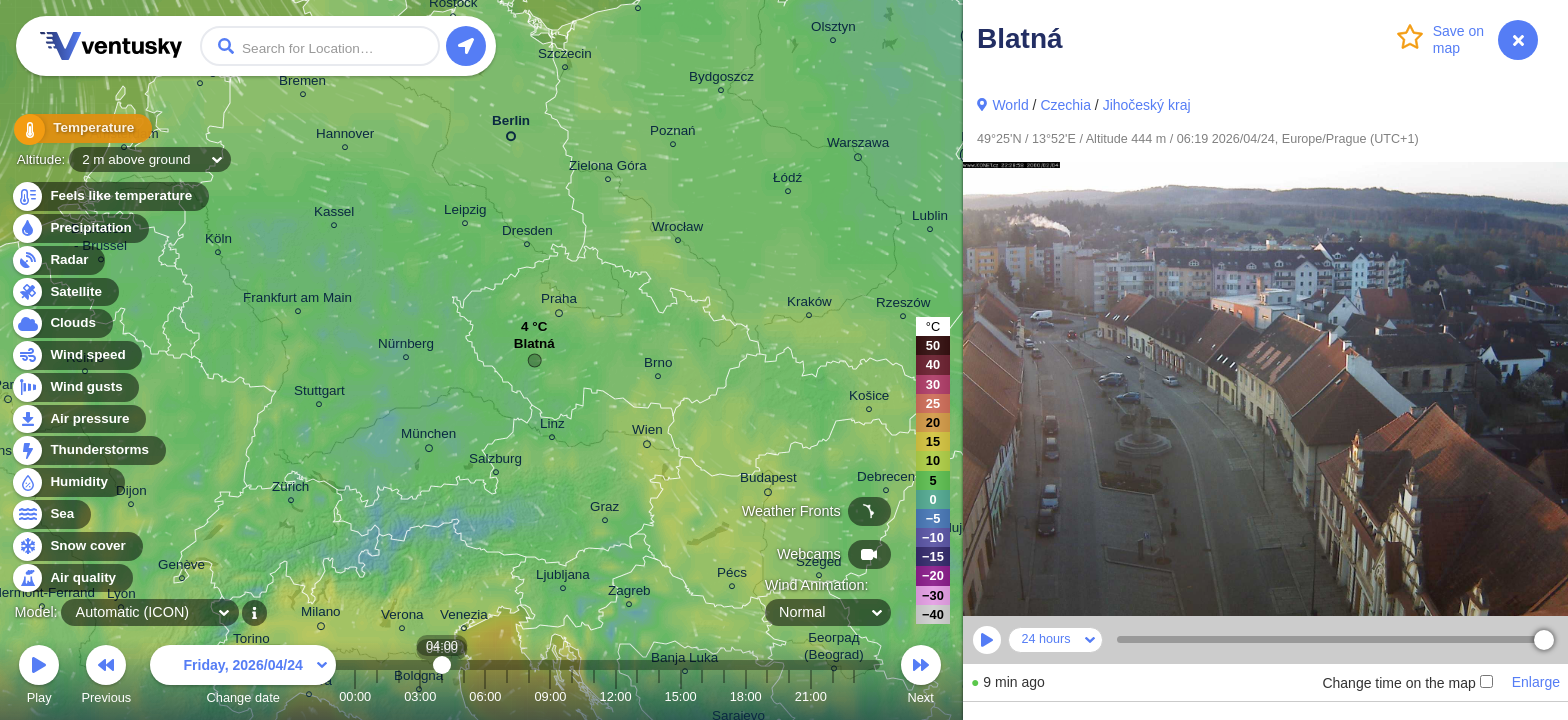  Describe the element at coordinates (78, 419) in the screenshot. I see `Air pressure` at that location.